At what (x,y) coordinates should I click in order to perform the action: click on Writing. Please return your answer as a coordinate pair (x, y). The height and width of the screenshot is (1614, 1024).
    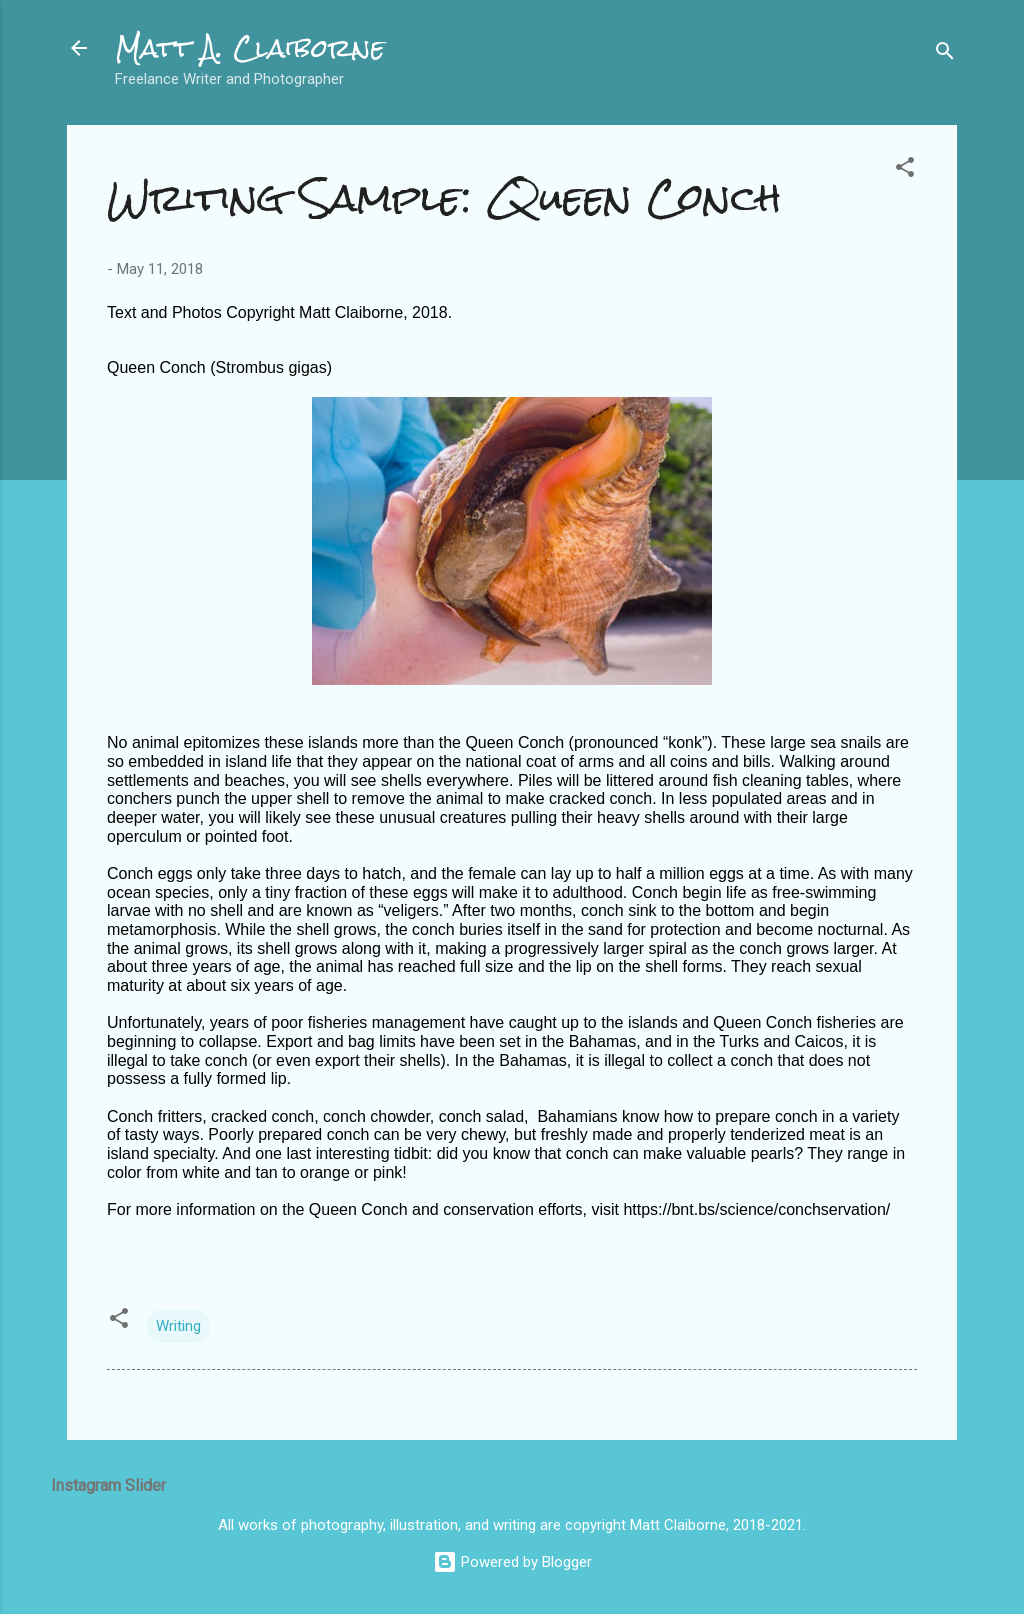
    Looking at the image, I should click on (178, 1326).